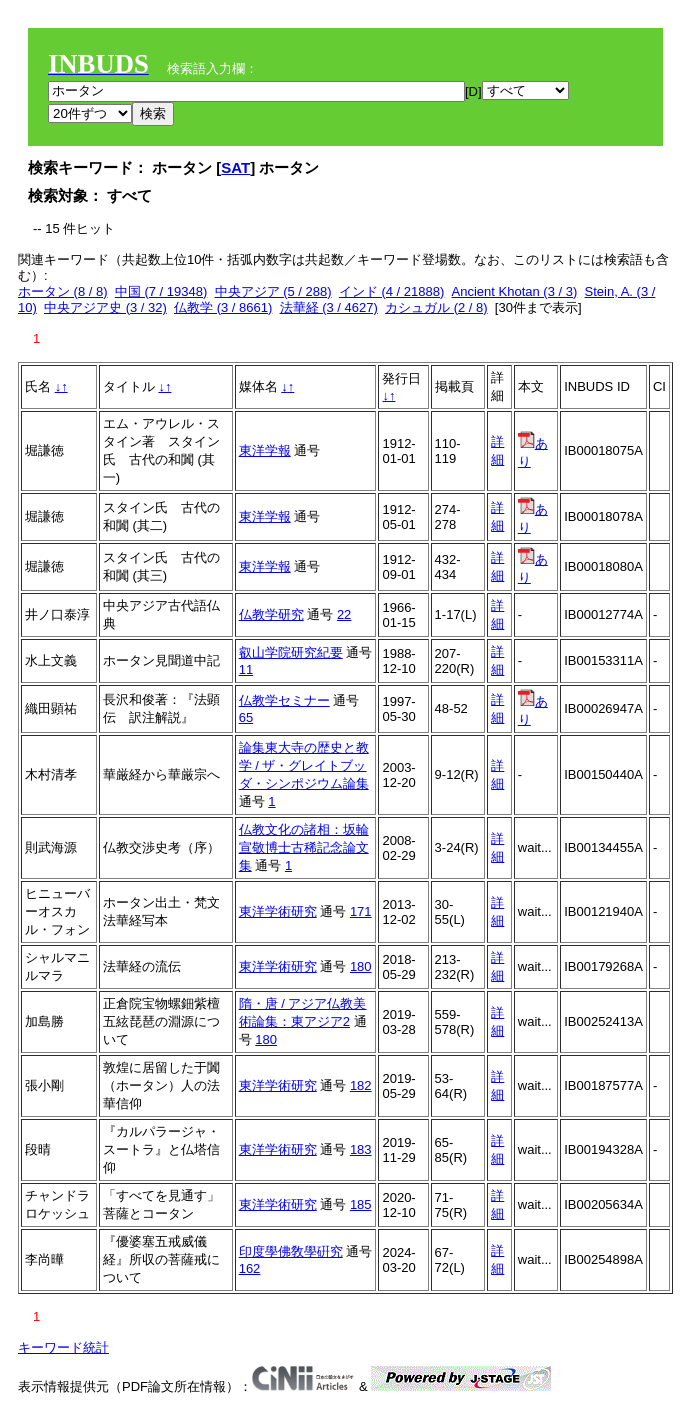  What do you see at coordinates (250, 1268) in the screenshot?
I see `162` at bounding box center [250, 1268].